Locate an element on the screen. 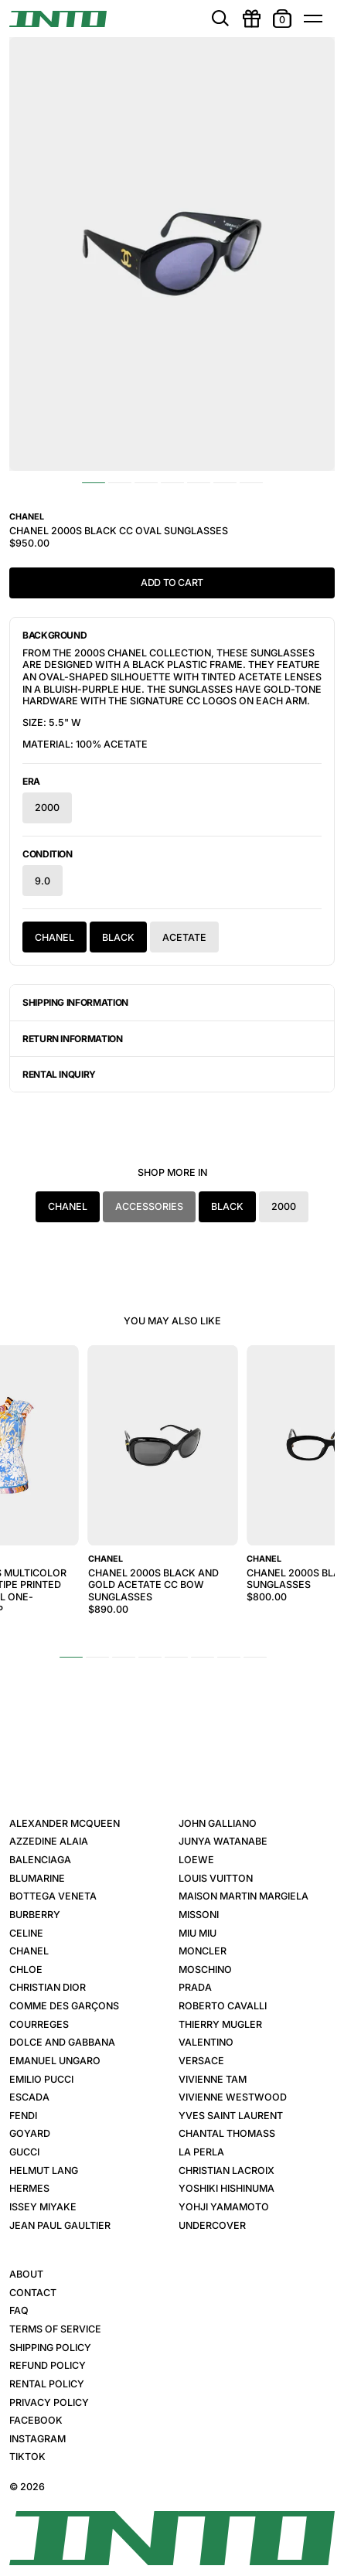  Shipping Policy is located at coordinates (50, 2347).